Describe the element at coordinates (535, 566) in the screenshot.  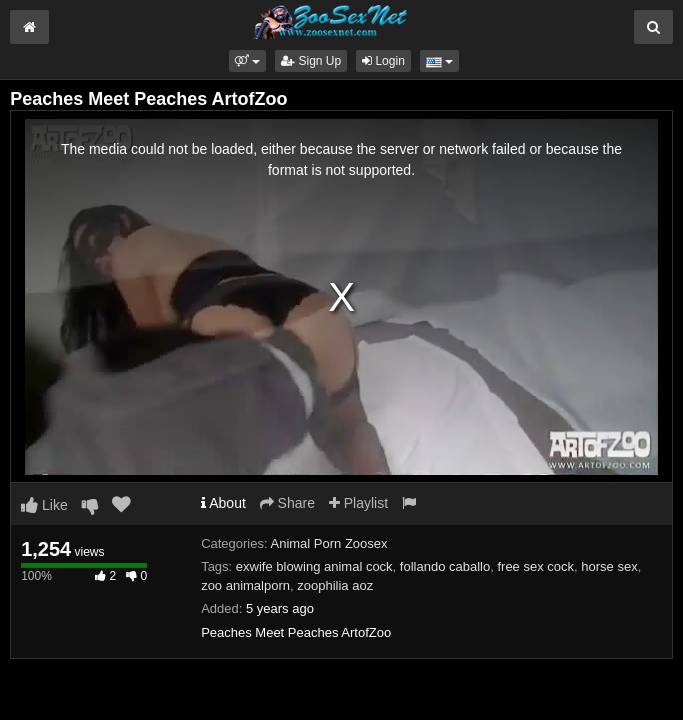
I see `free sex cock` at that location.